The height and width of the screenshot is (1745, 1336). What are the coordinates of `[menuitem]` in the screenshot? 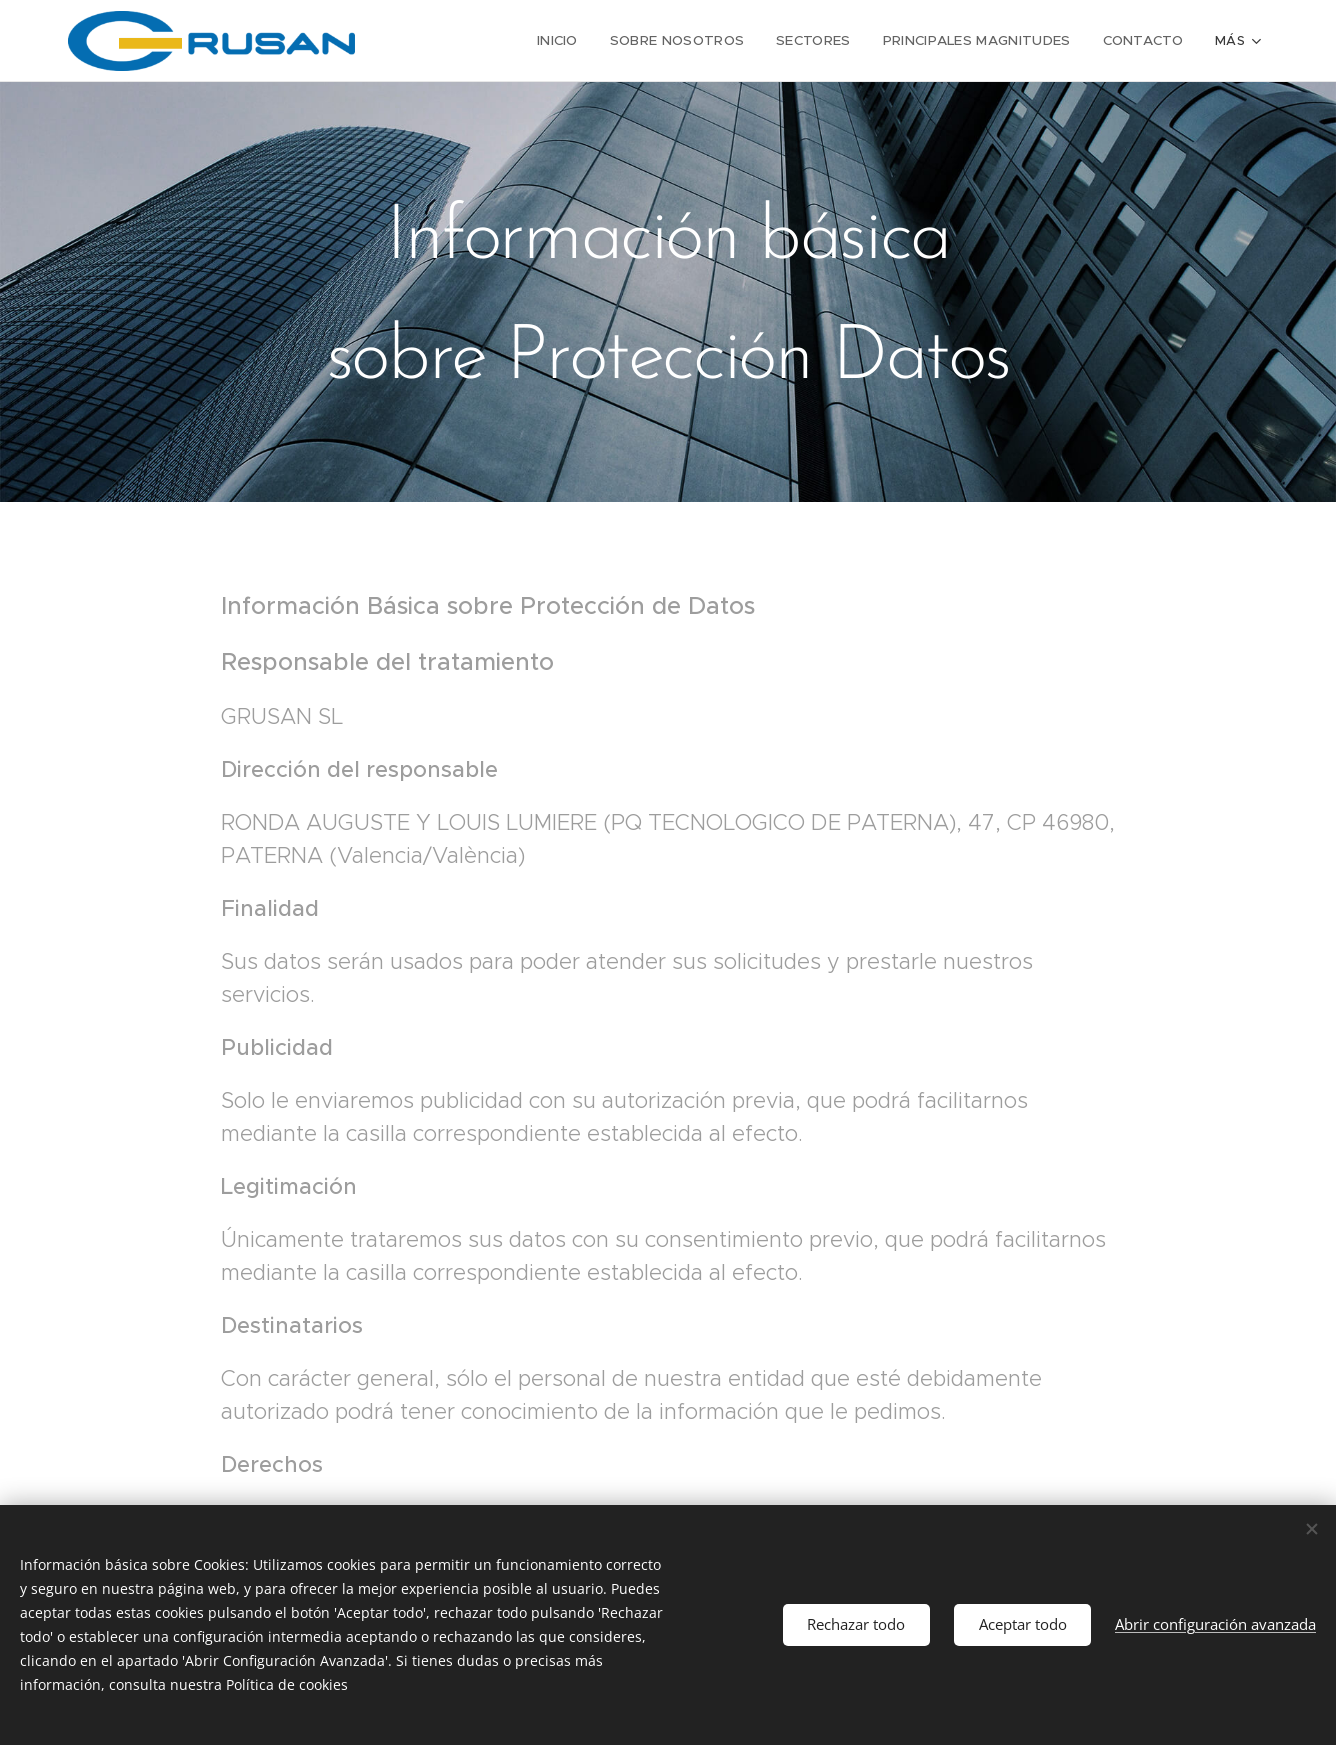 It's located at (443, 41).